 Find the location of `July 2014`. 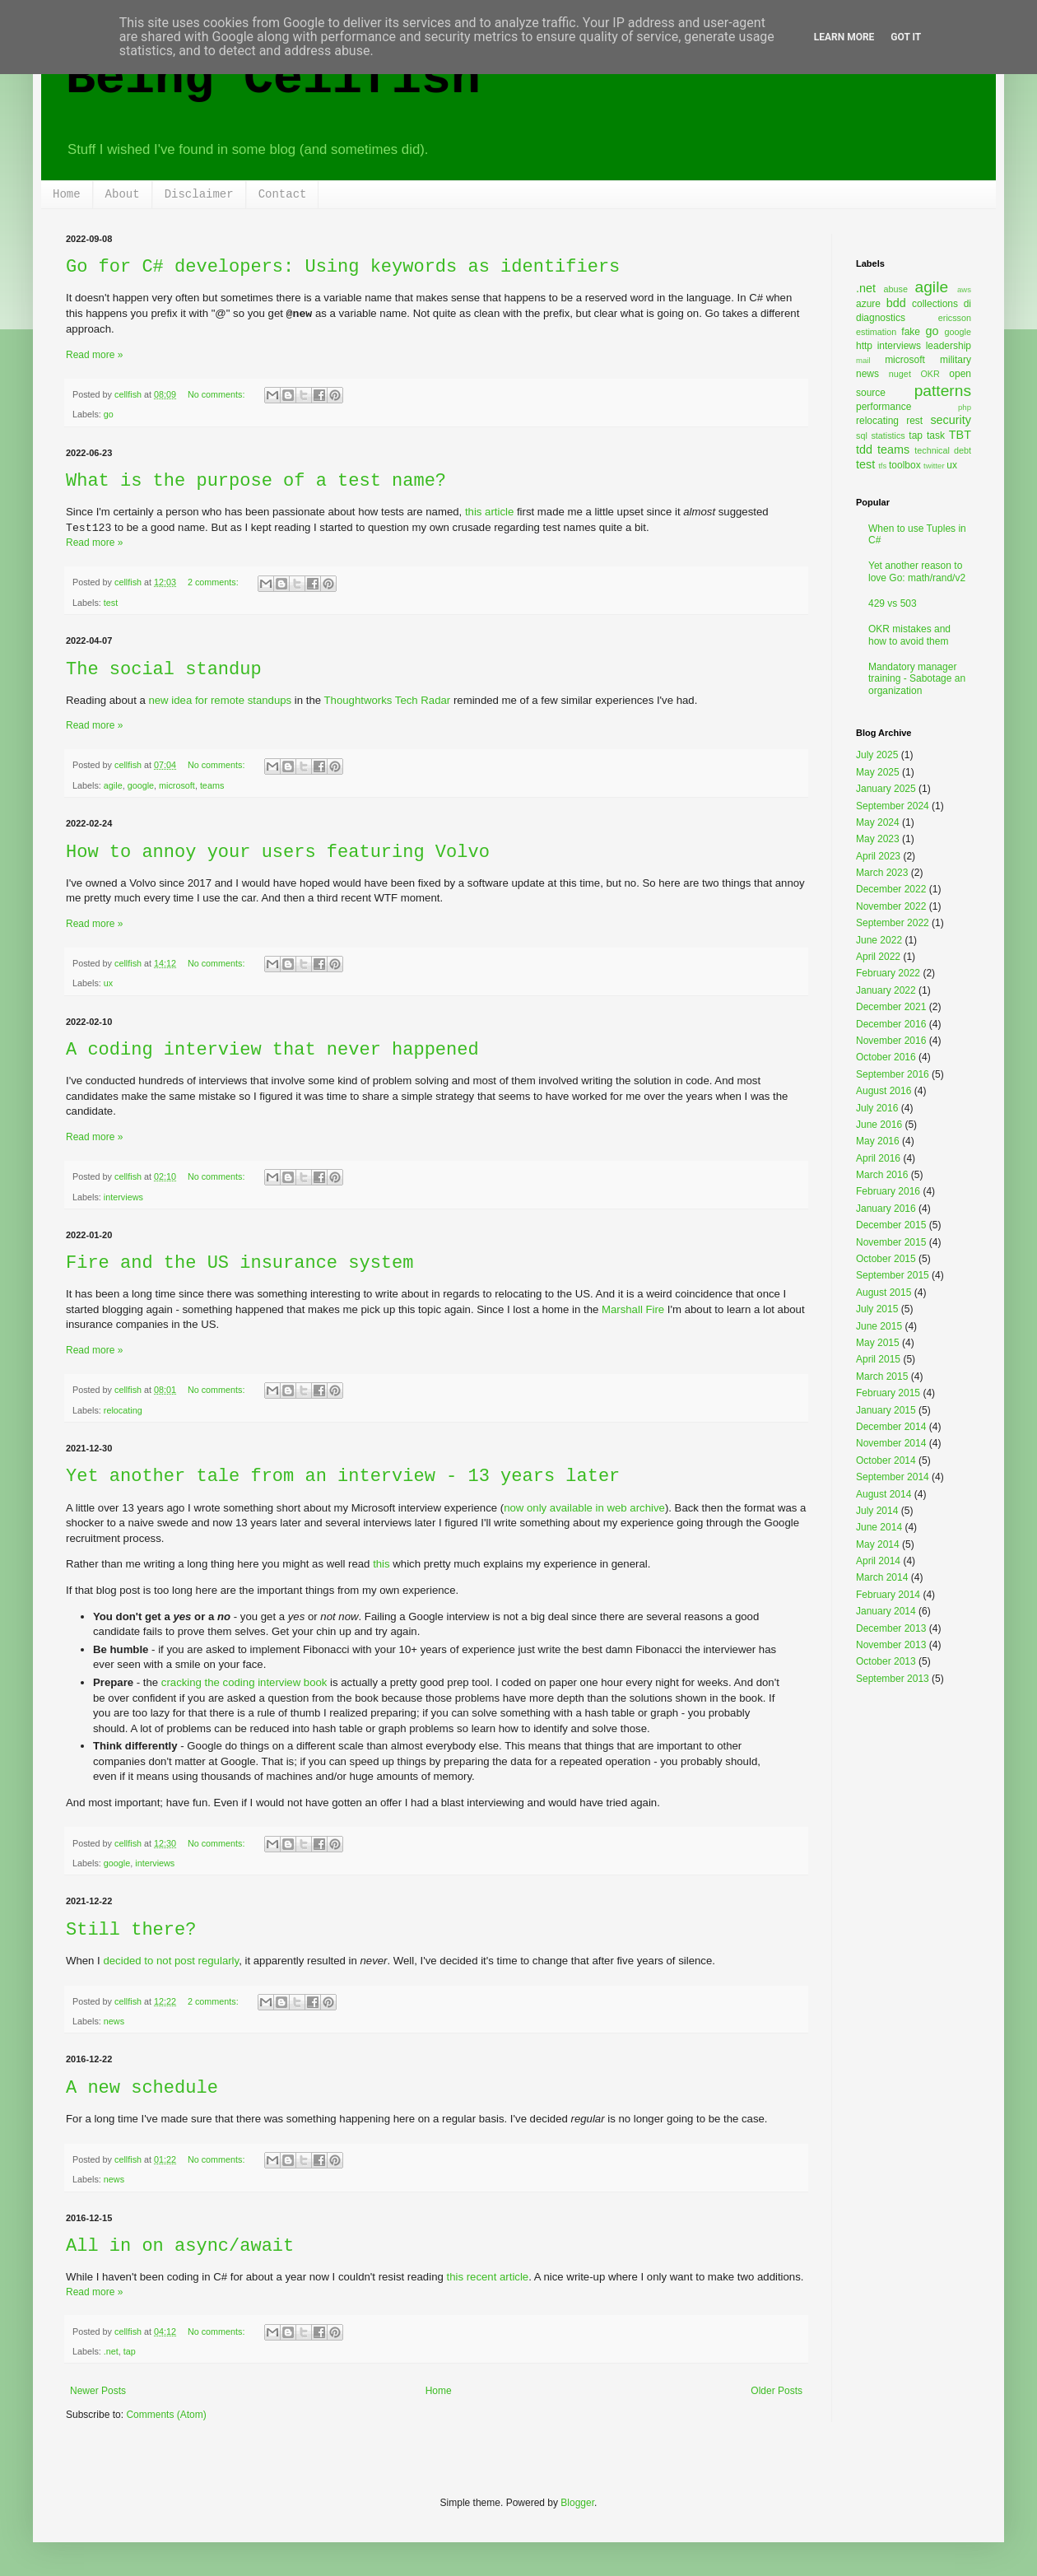

July 2014 is located at coordinates (877, 1510).